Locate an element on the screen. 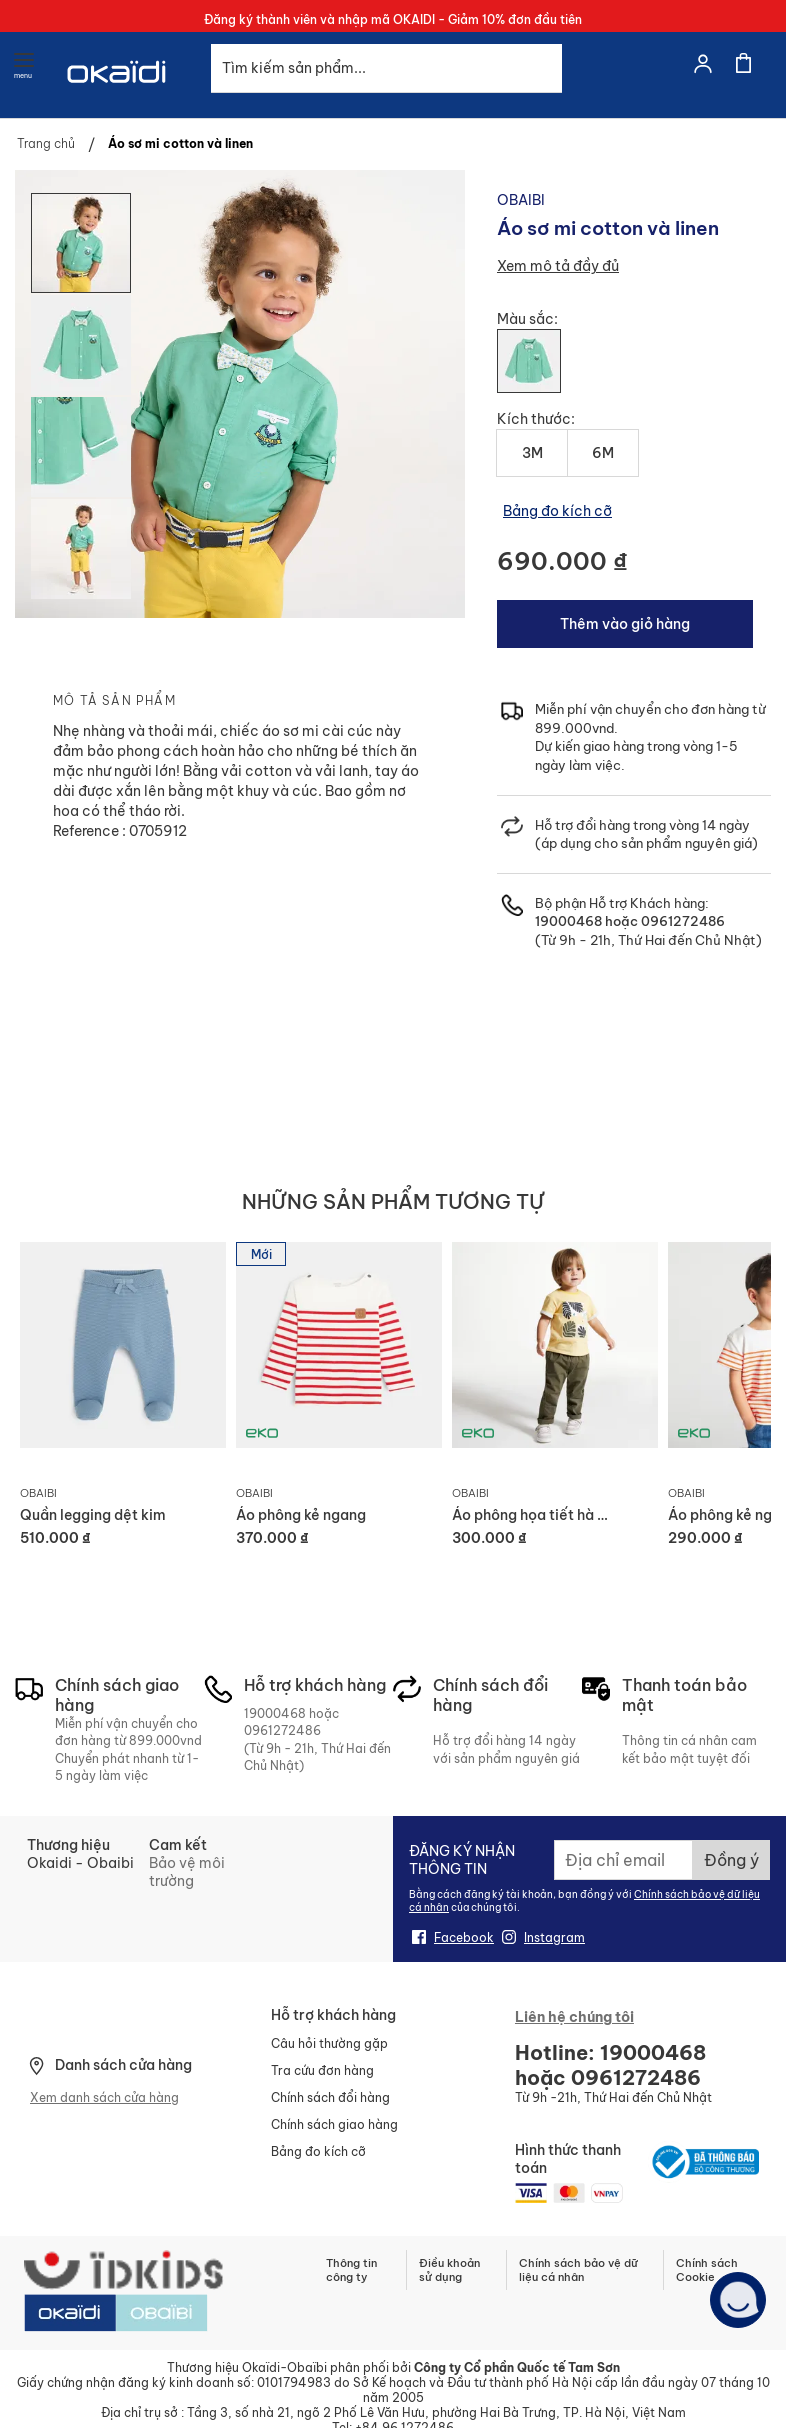 The width and height of the screenshot is (786, 2428). Liên hệ chúng tôi is located at coordinates (574, 2017).